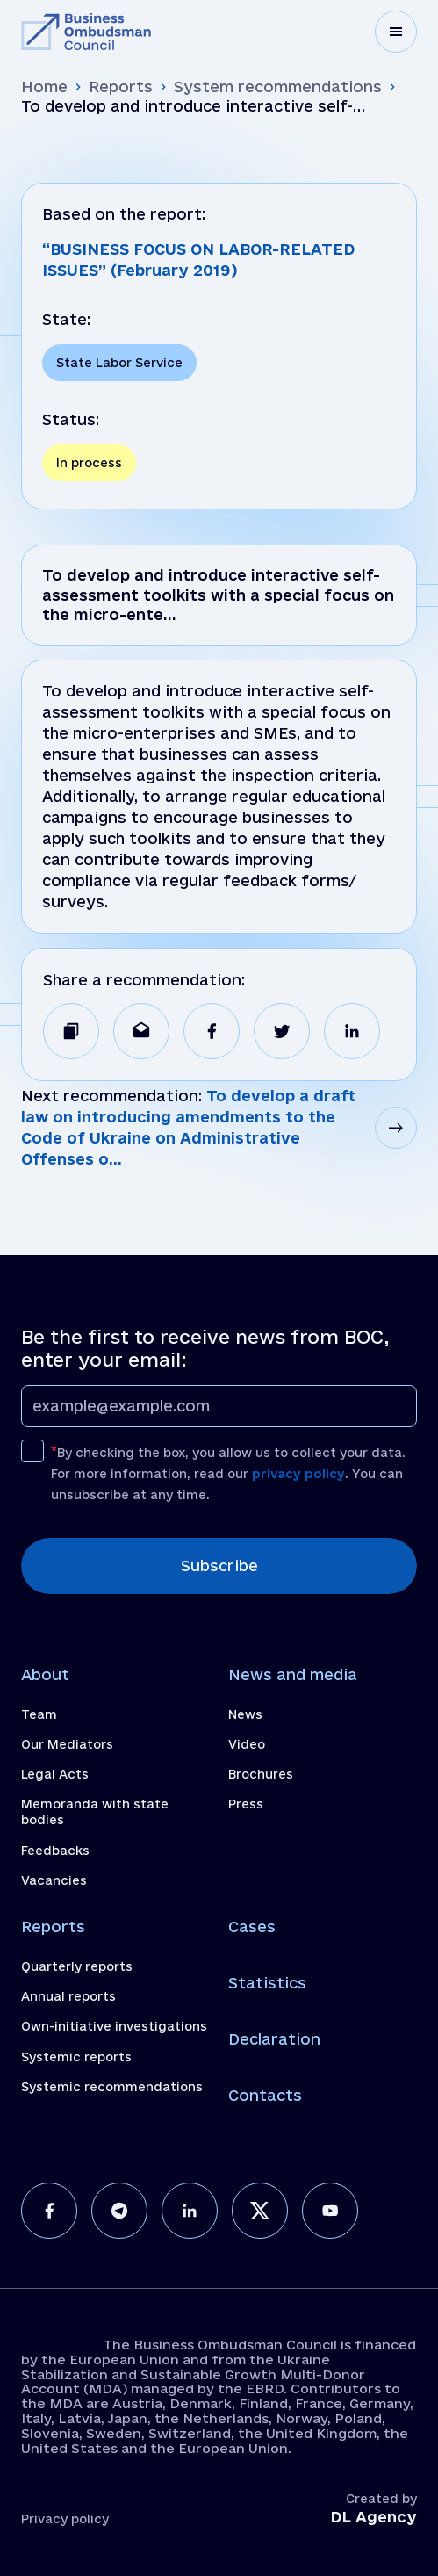 This screenshot has height=2576, width=438. Describe the element at coordinates (246, 1744) in the screenshot. I see `Video` at that location.